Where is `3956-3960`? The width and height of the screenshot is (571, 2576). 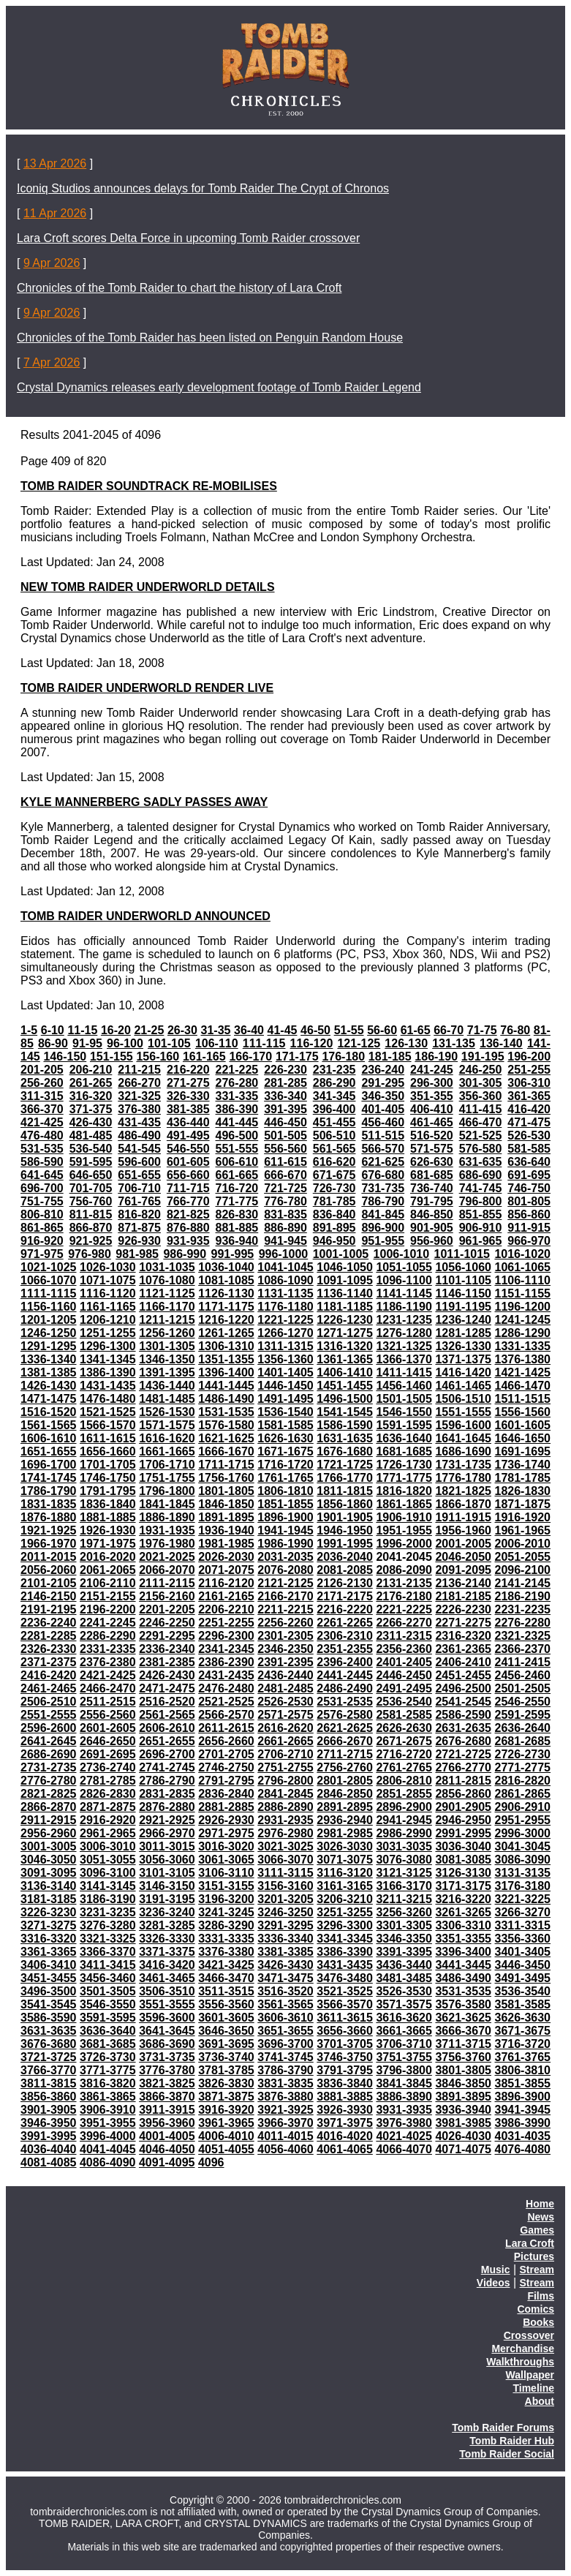 3956-3960 is located at coordinates (167, 2123).